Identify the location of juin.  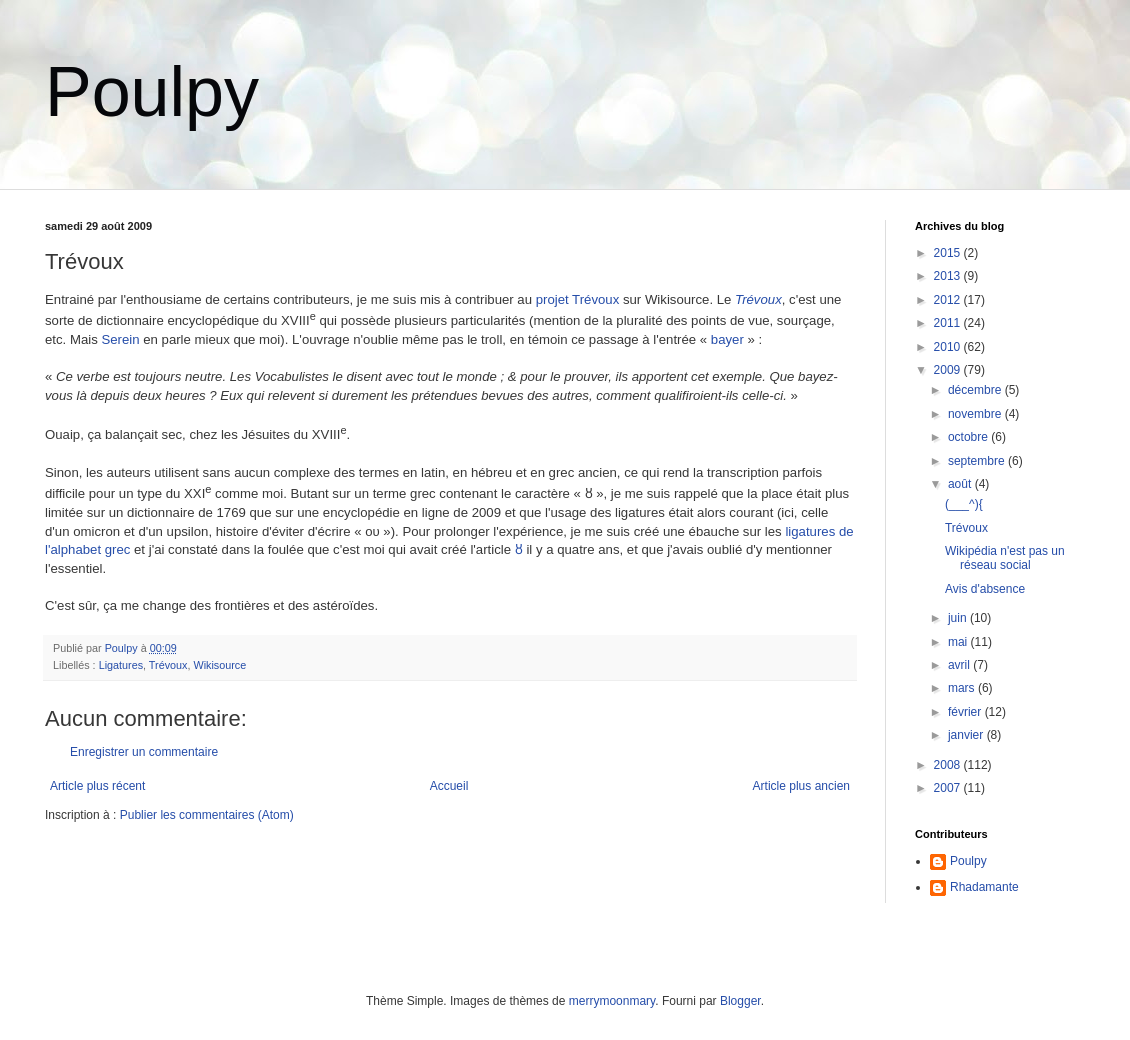
(959, 618).